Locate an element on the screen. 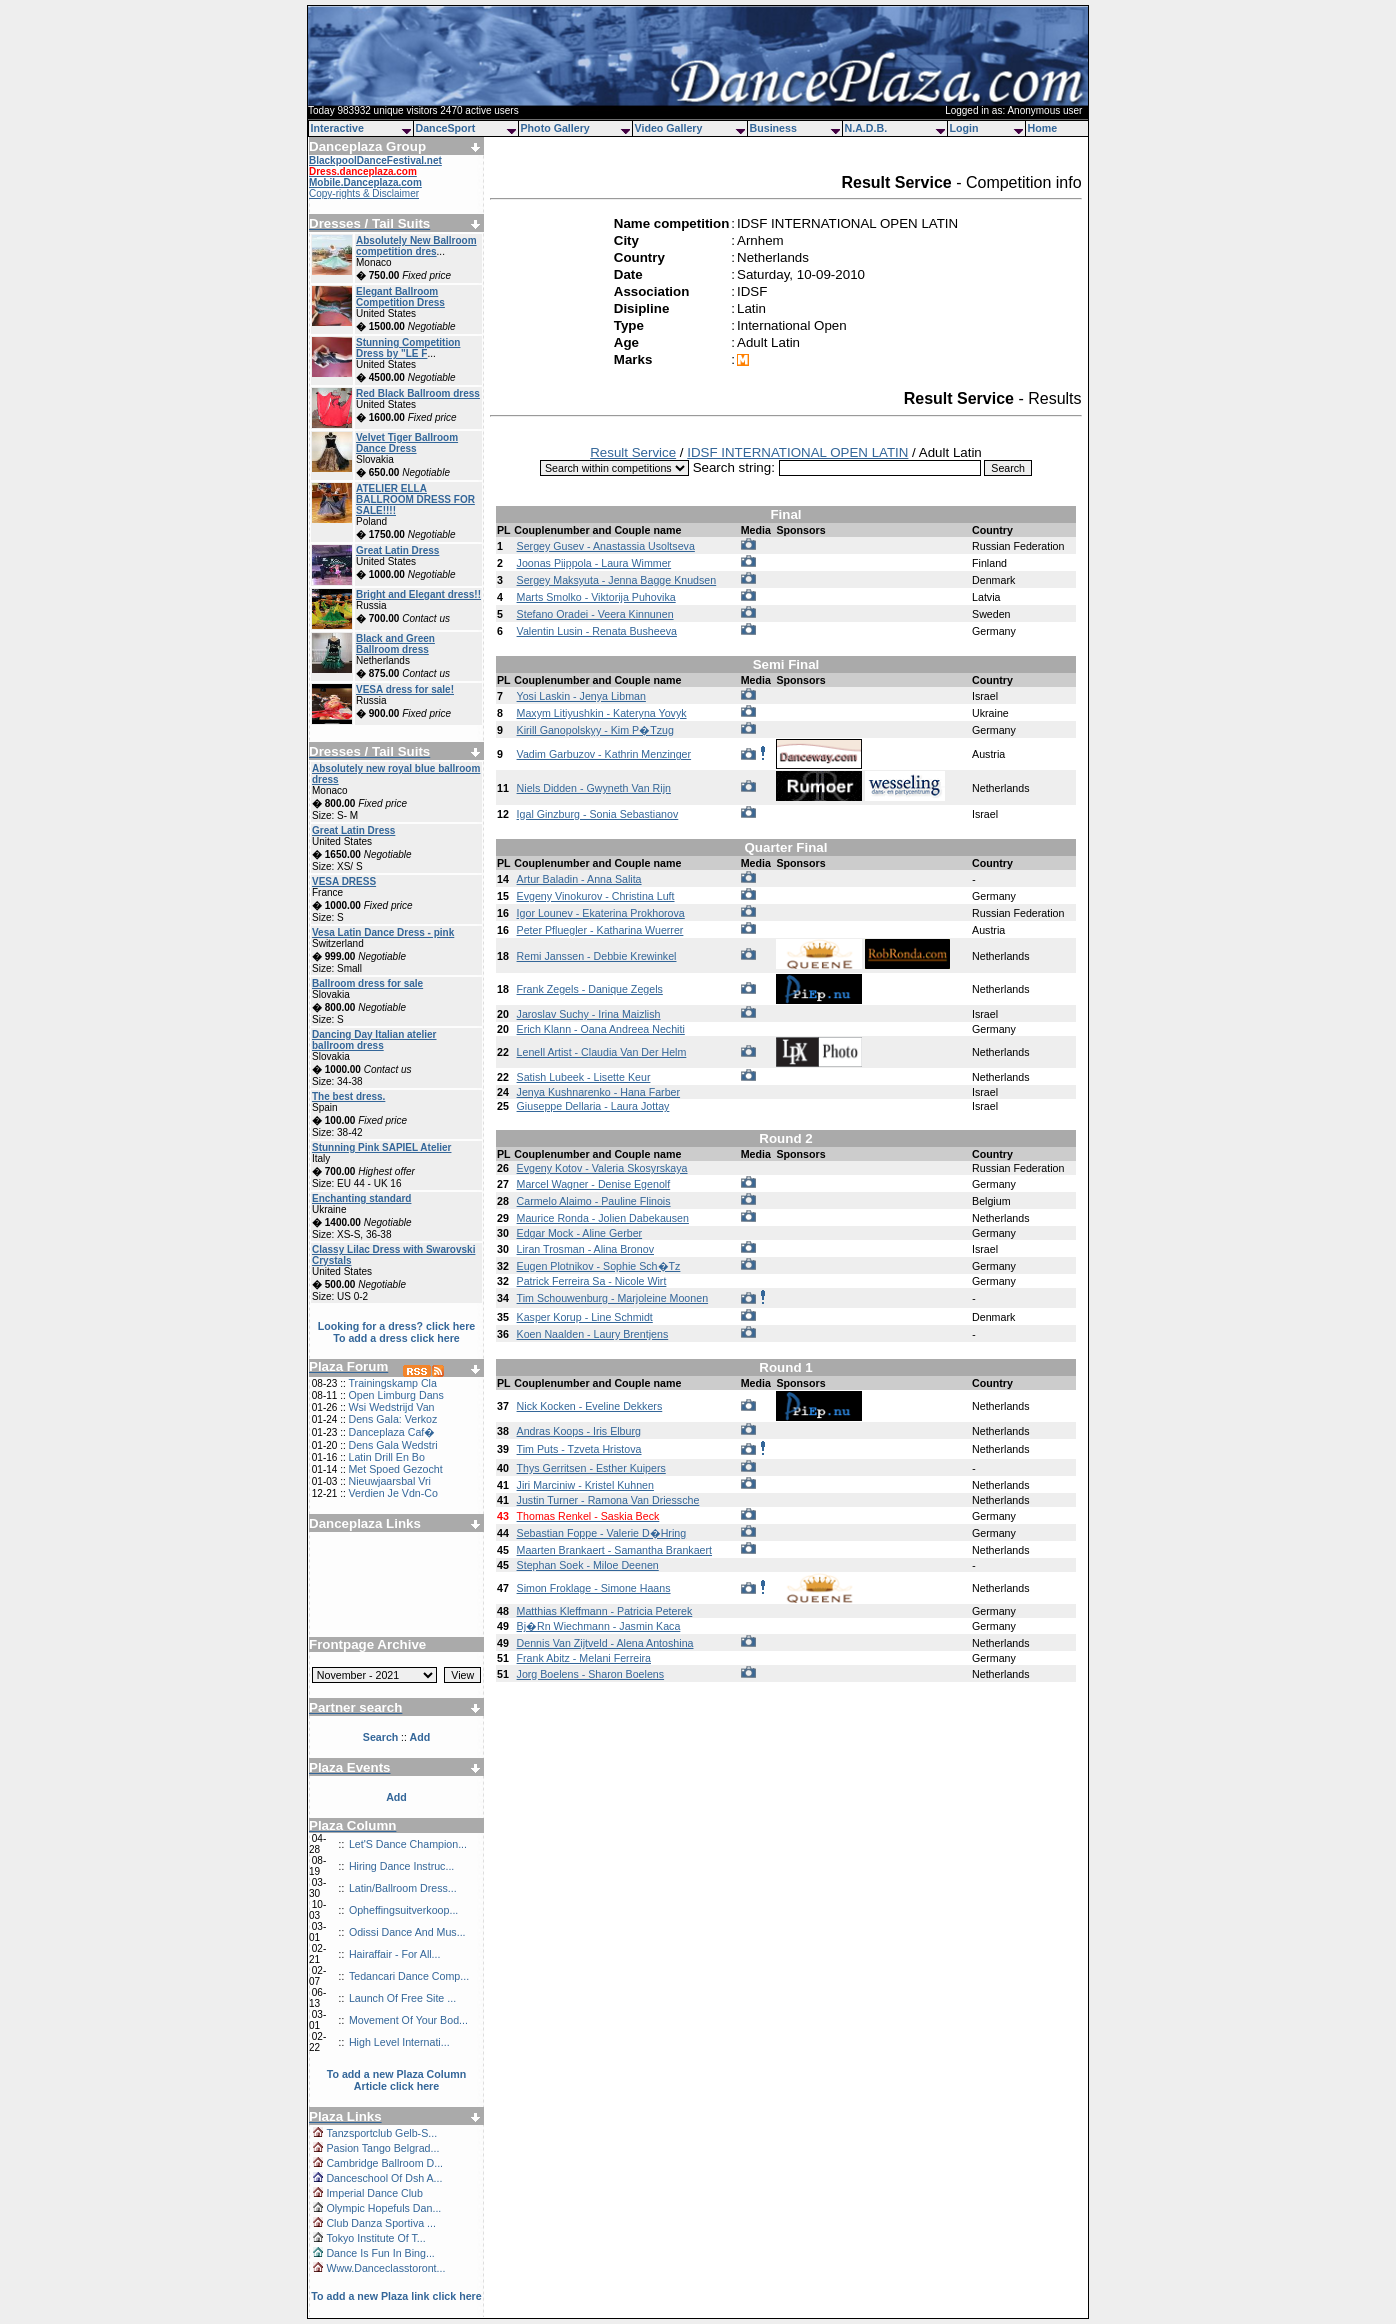  Movement Of Your Bod... is located at coordinates (408, 2020).